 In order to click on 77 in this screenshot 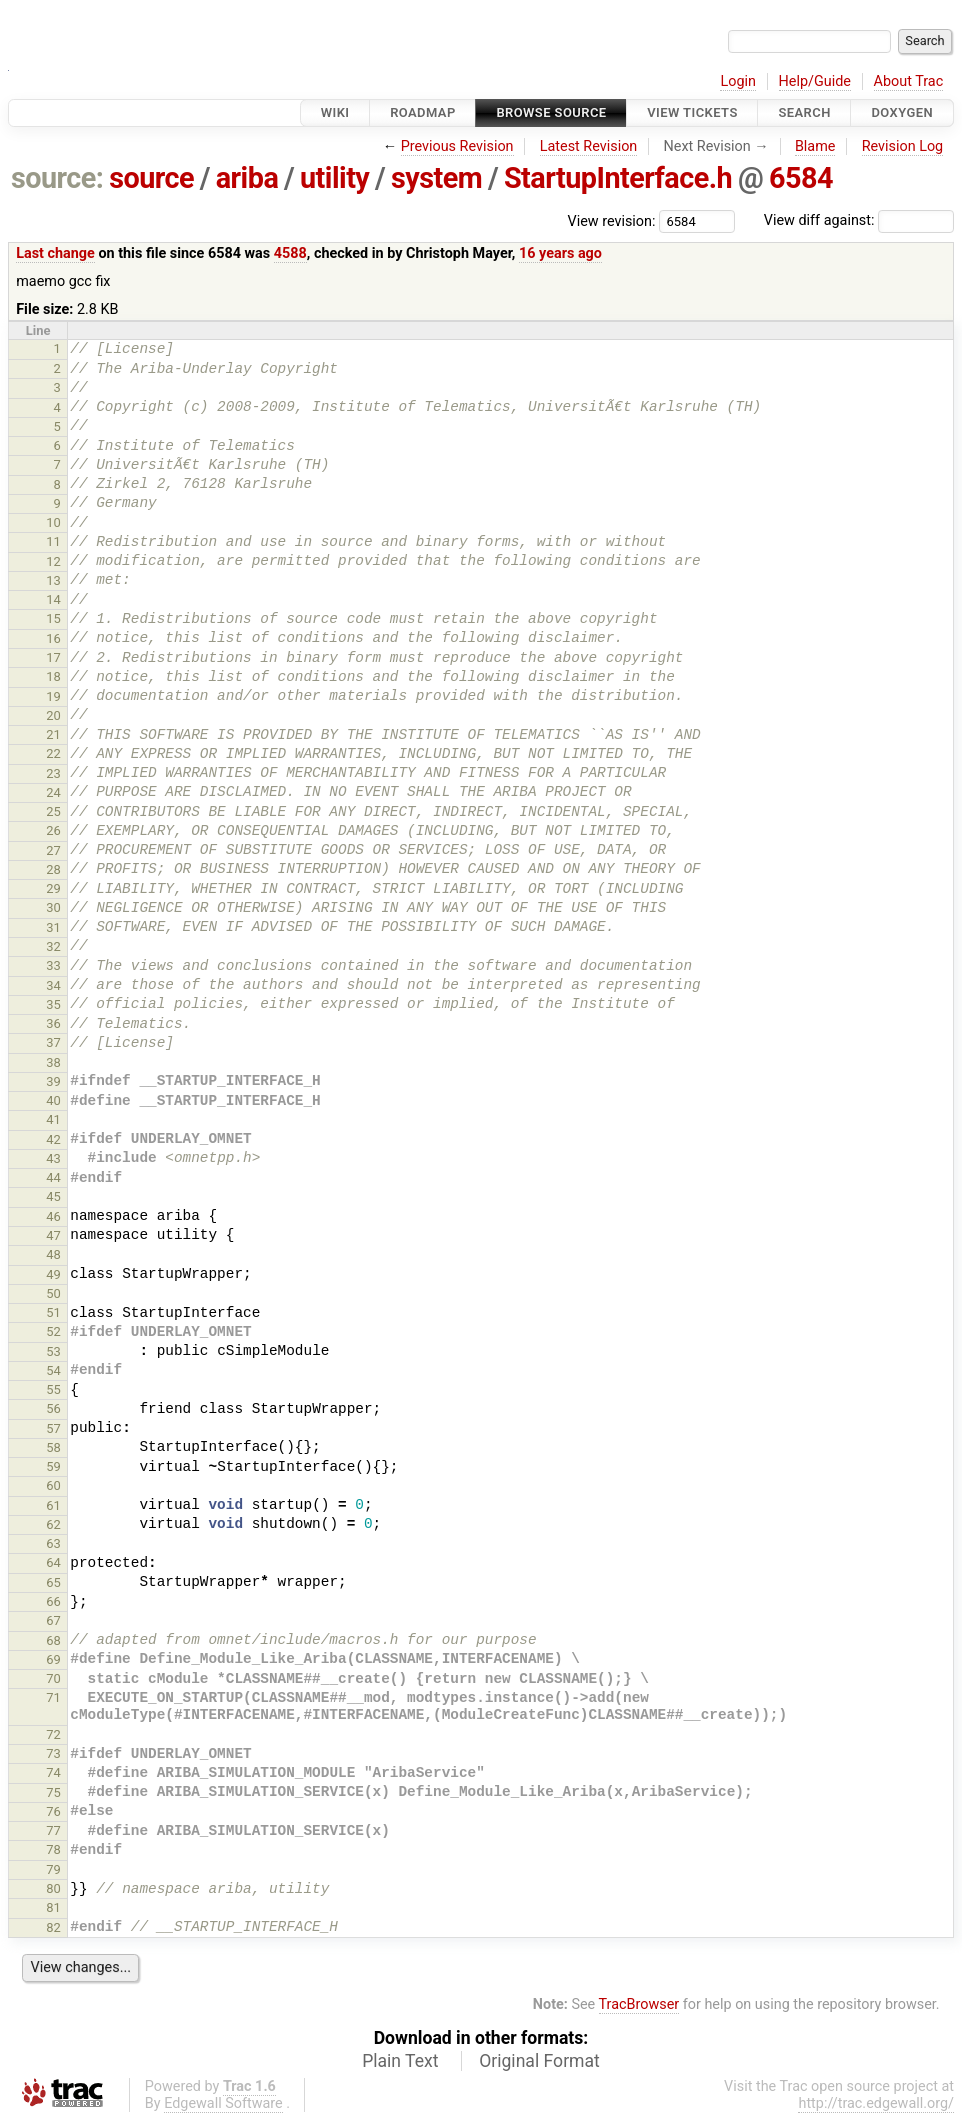, I will do `click(53, 1830)`.